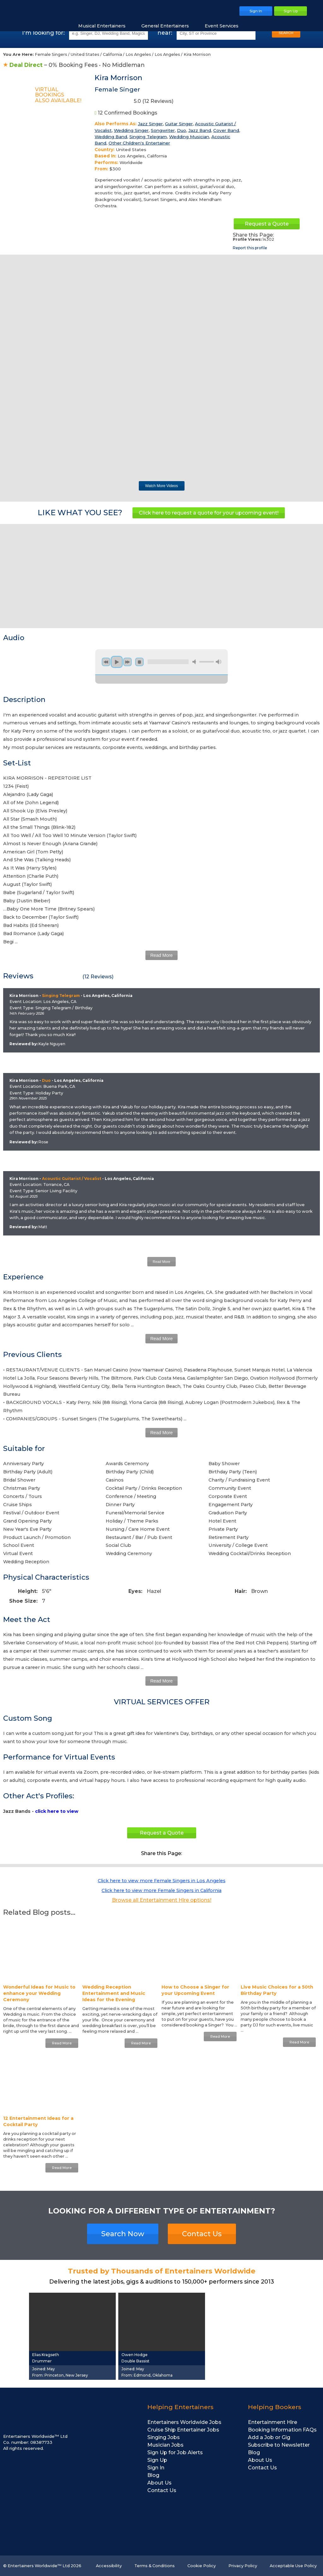 The height and width of the screenshot is (2576, 323). What do you see at coordinates (201, 2565) in the screenshot?
I see `Cookie Policy` at bounding box center [201, 2565].